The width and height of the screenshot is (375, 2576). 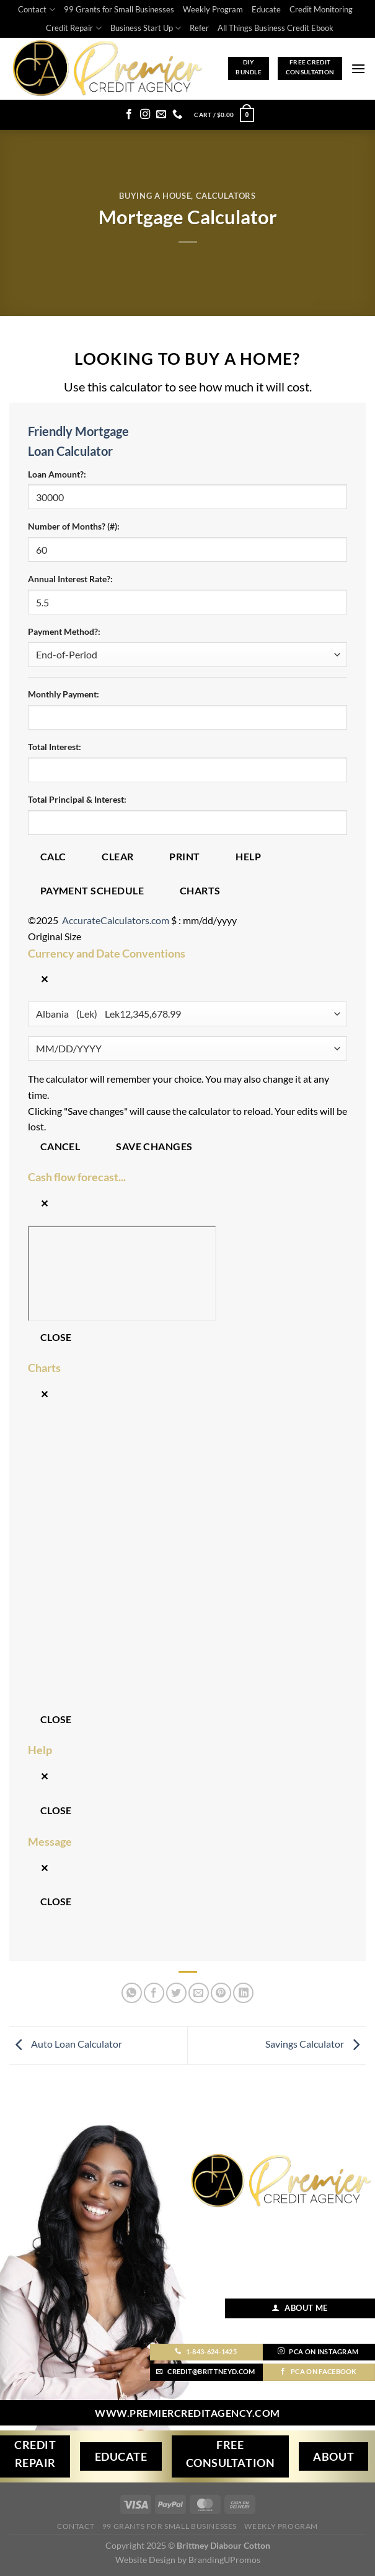 I want to click on Loan Amount?:, so click(x=57, y=474).